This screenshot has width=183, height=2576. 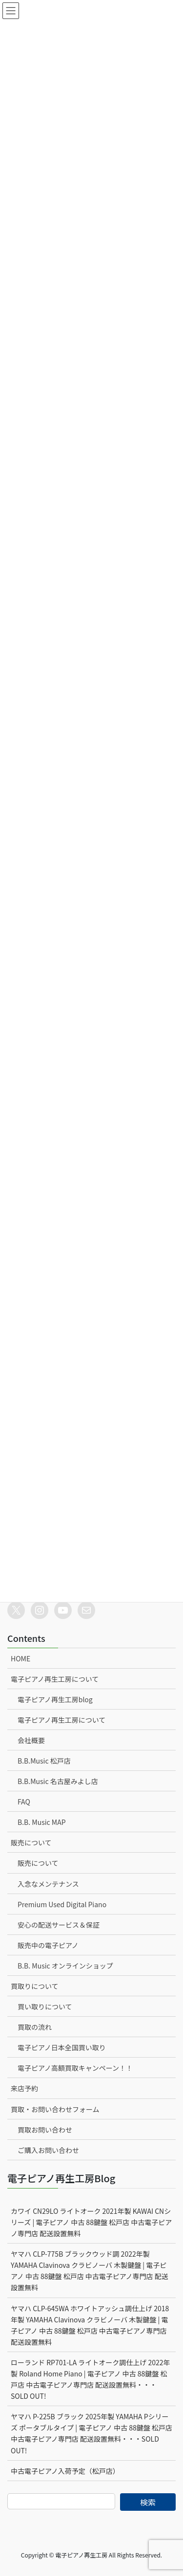 What do you see at coordinates (45, 2129) in the screenshot?
I see `買取お問い合わせ` at bounding box center [45, 2129].